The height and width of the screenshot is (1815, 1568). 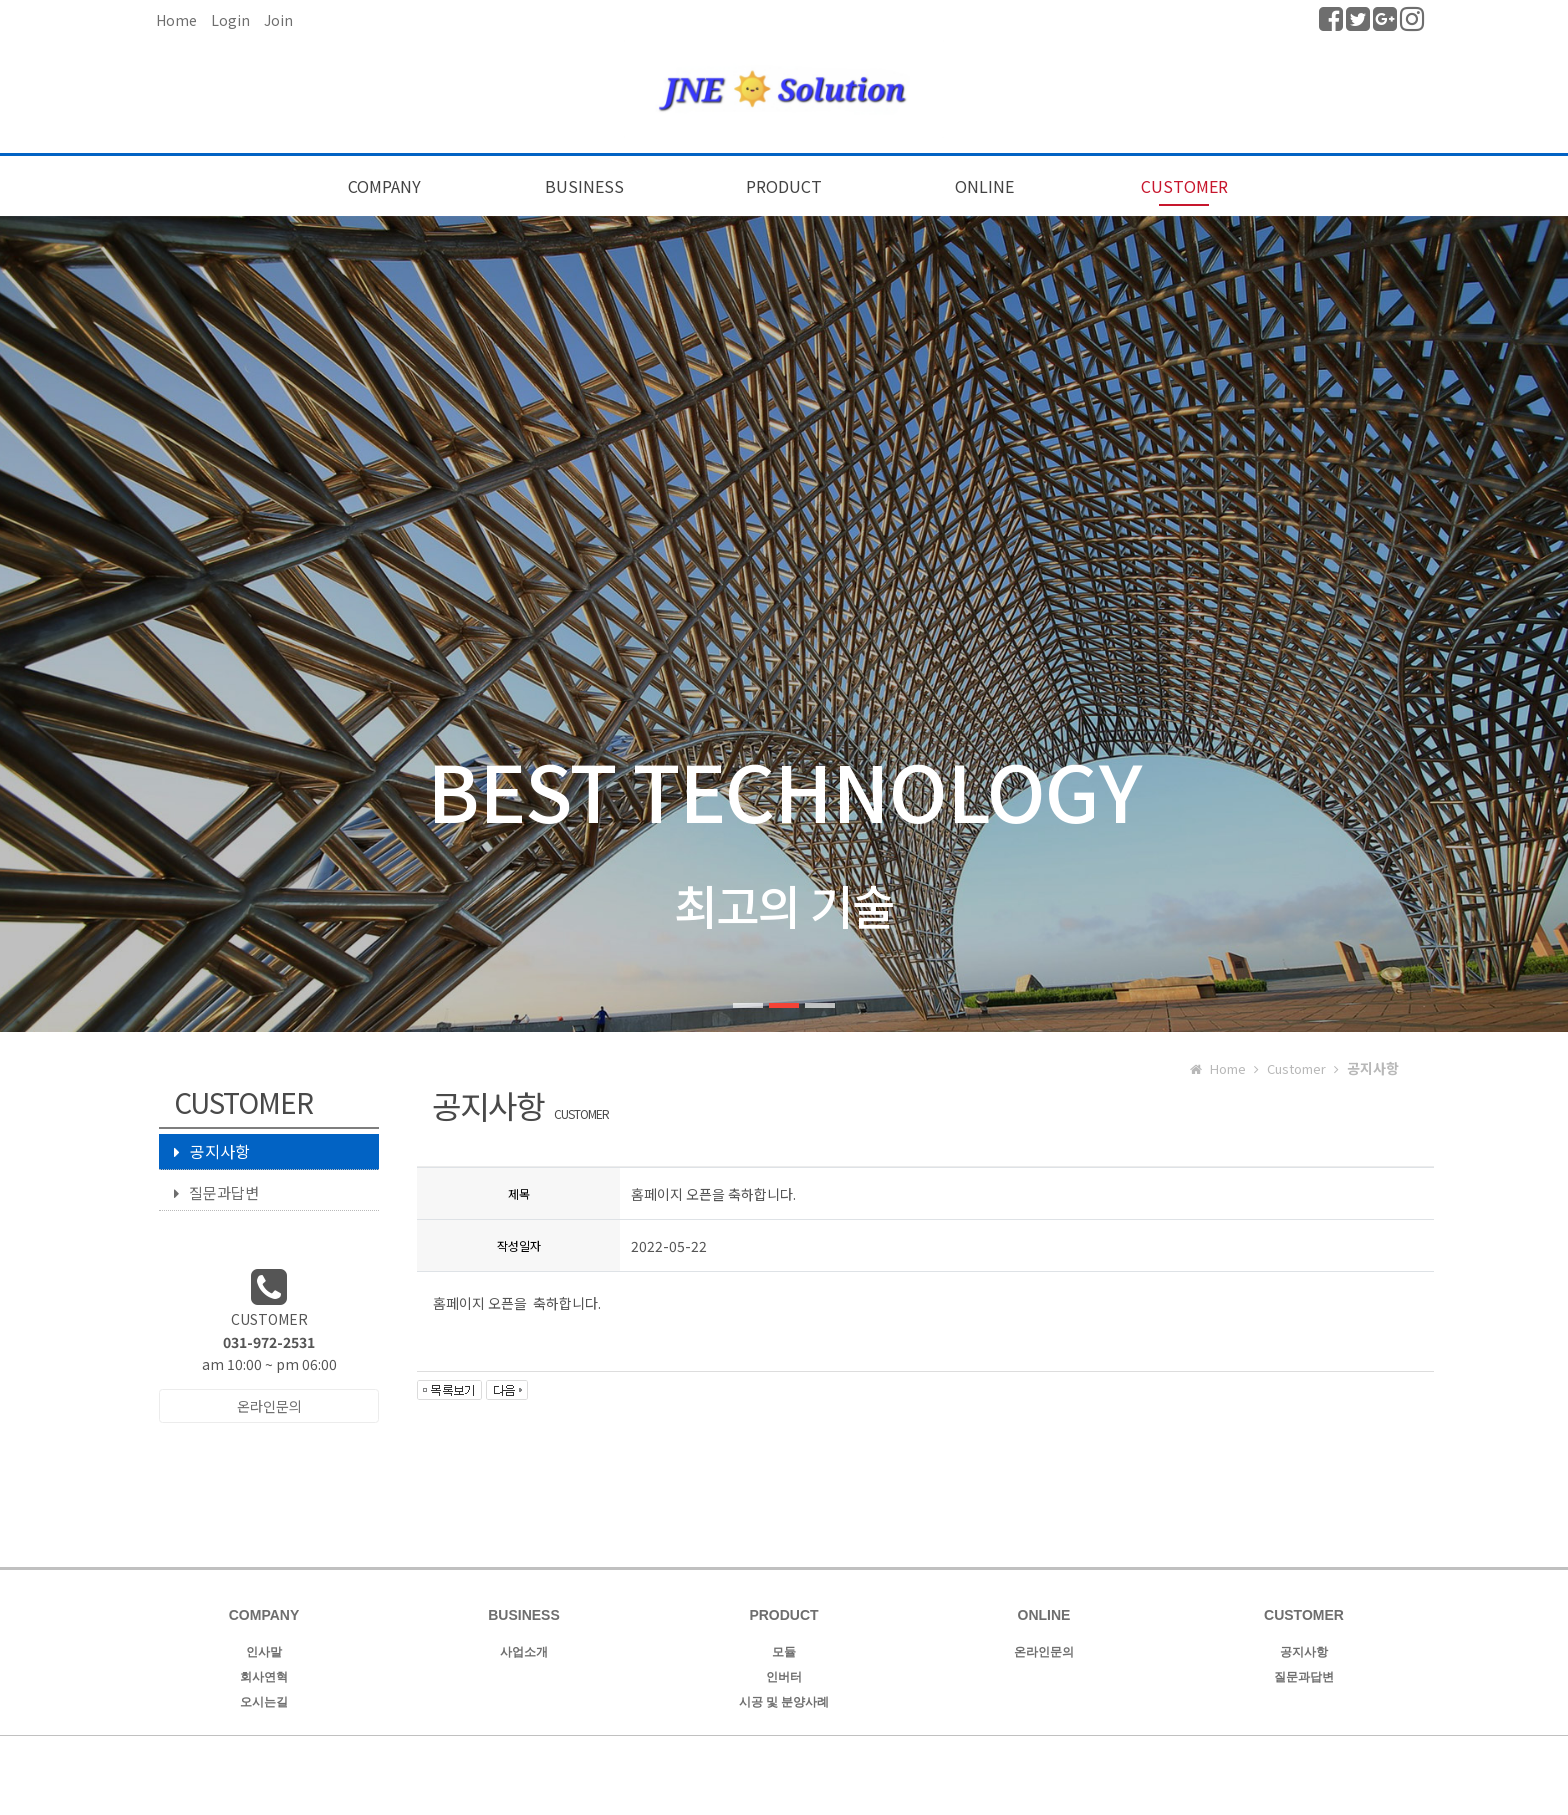 What do you see at coordinates (784, 186) in the screenshot?
I see `PRODUCT` at bounding box center [784, 186].